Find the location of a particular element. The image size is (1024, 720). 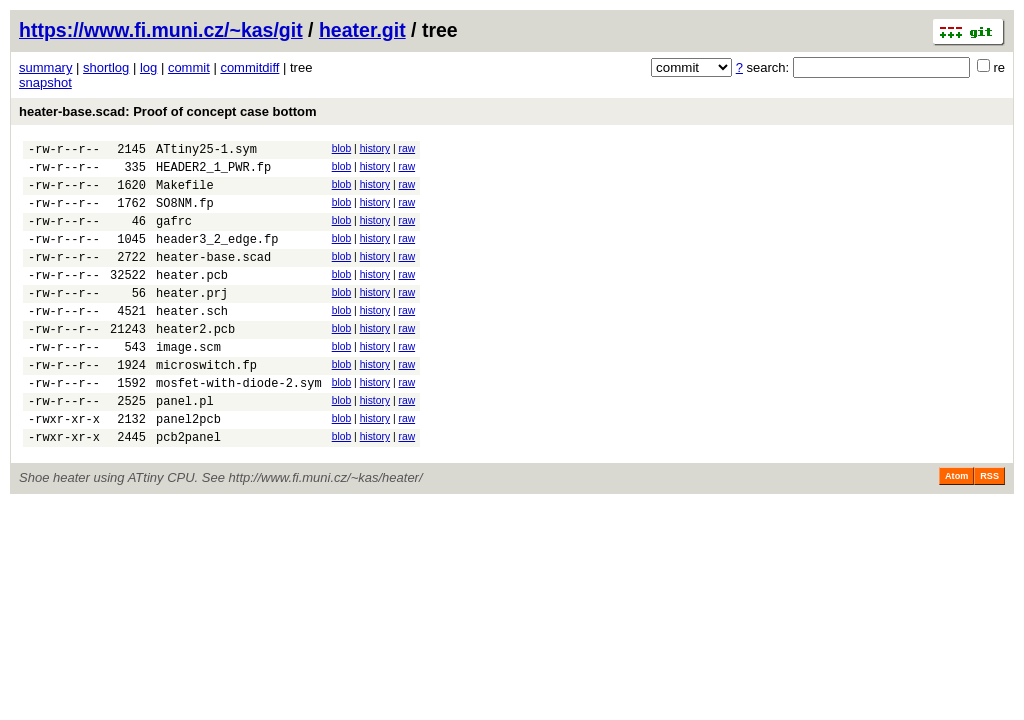

https://www.fi.muni.cz/~kas/git is located at coordinates (161, 30).